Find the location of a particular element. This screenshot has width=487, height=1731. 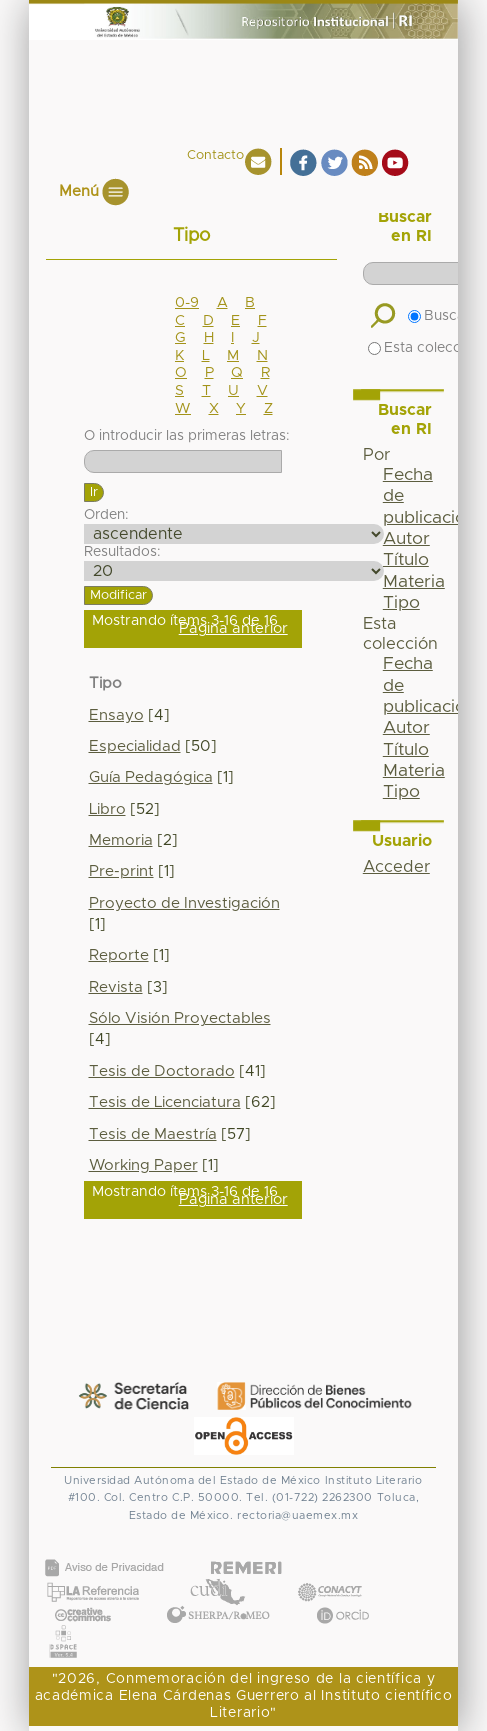

Tesis de Maestría is located at coordinates (153, 1134).